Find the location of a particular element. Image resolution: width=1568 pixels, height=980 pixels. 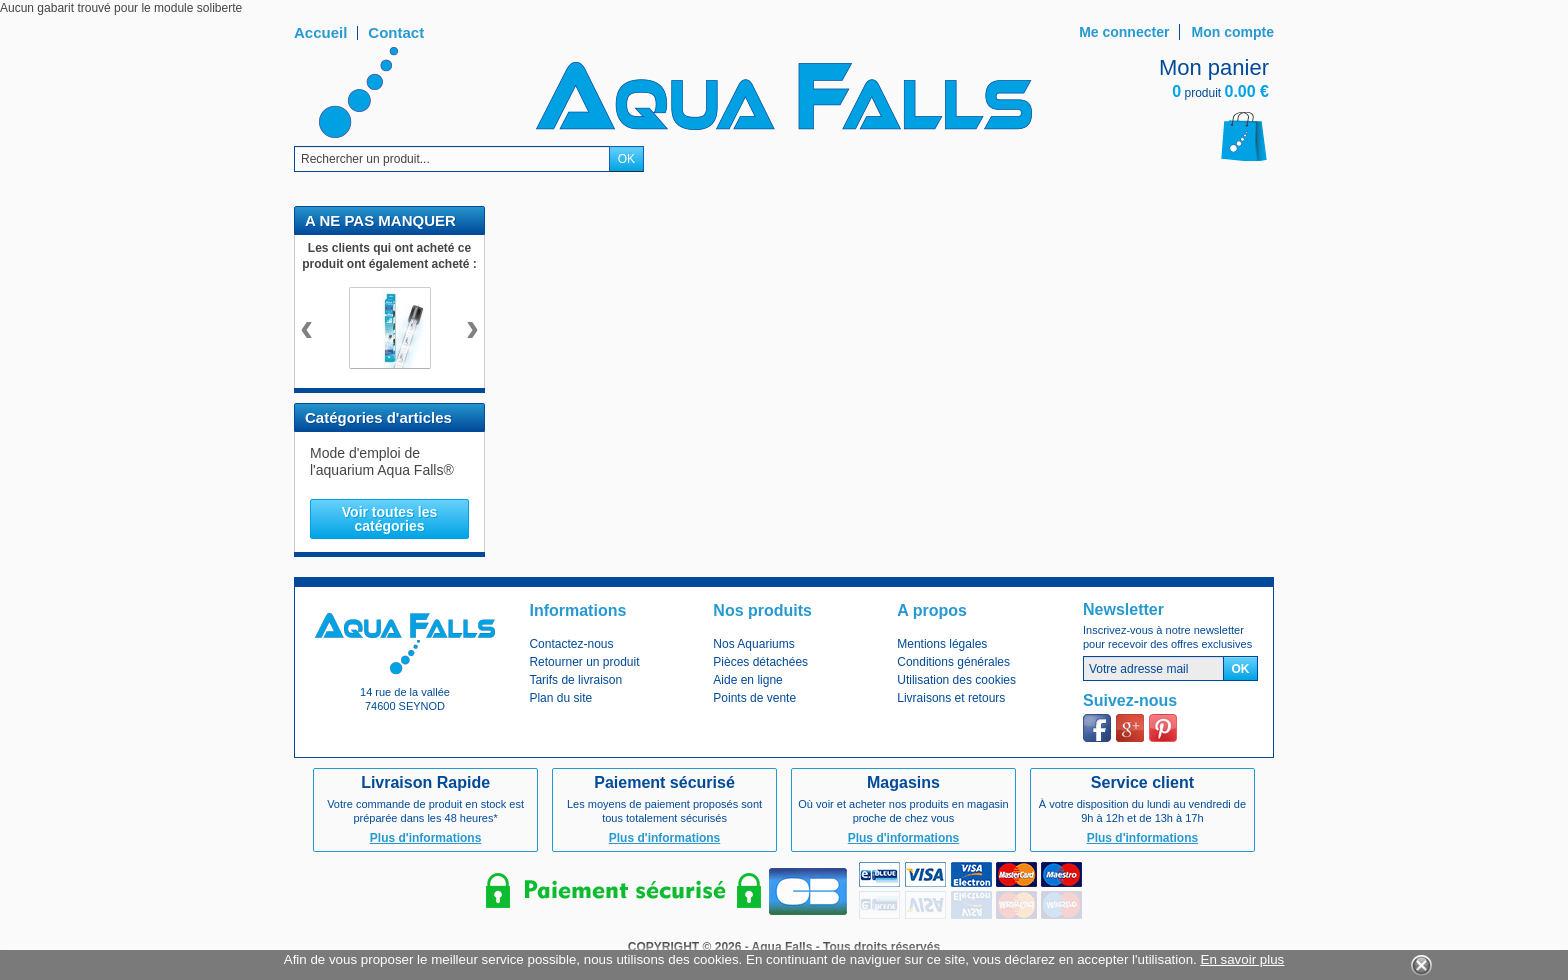

Livraisons et retours is located at coordinates (951, 698).